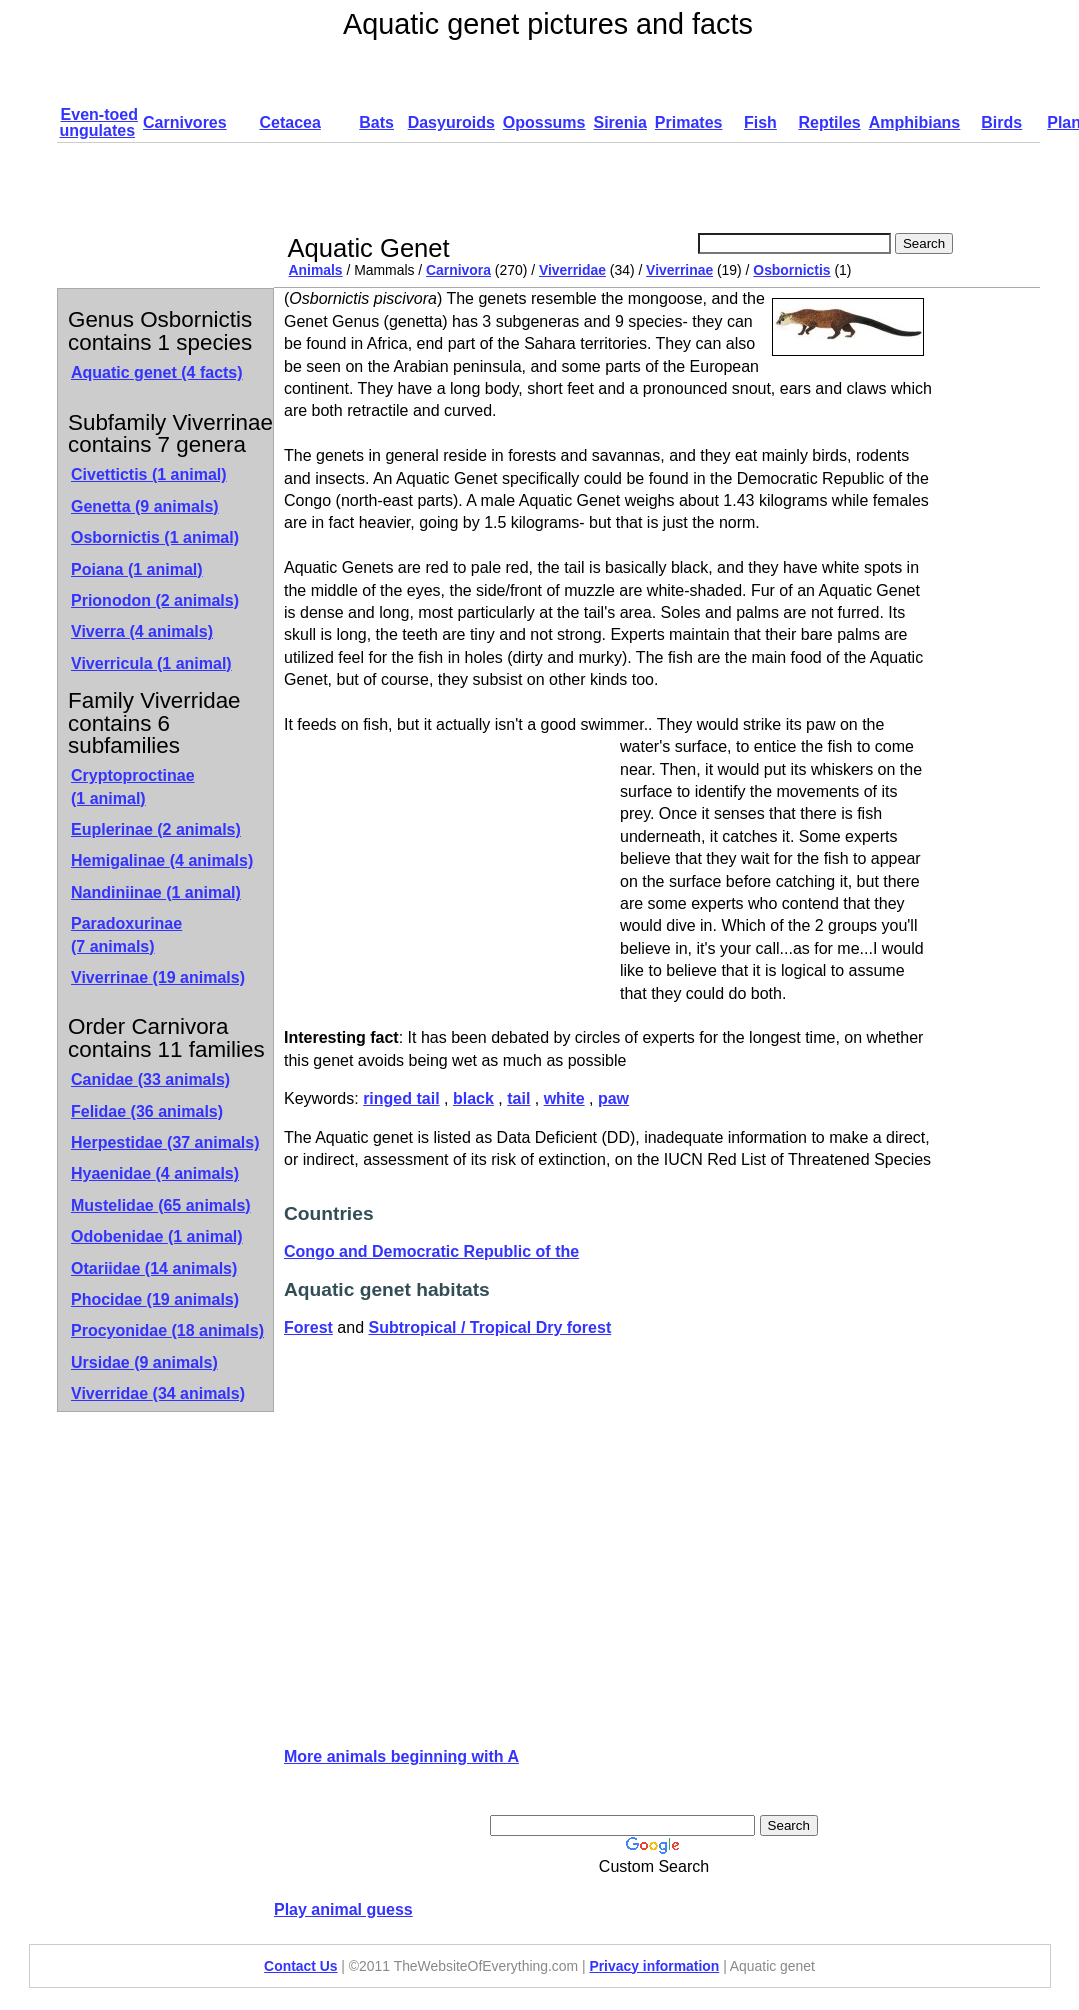  I want to click on Hyaenidae, so click(155, 1173).